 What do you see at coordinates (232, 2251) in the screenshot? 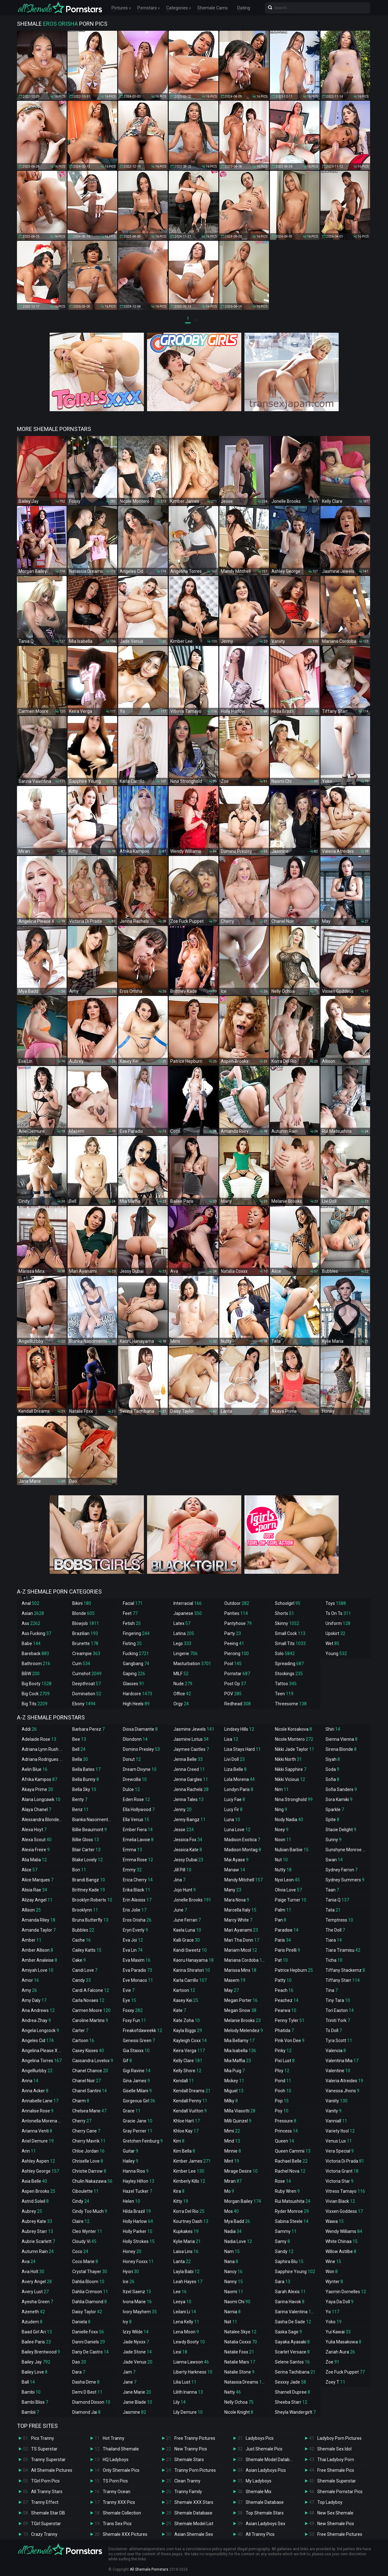
I see `Nam` at bounding box center [232, 2251].